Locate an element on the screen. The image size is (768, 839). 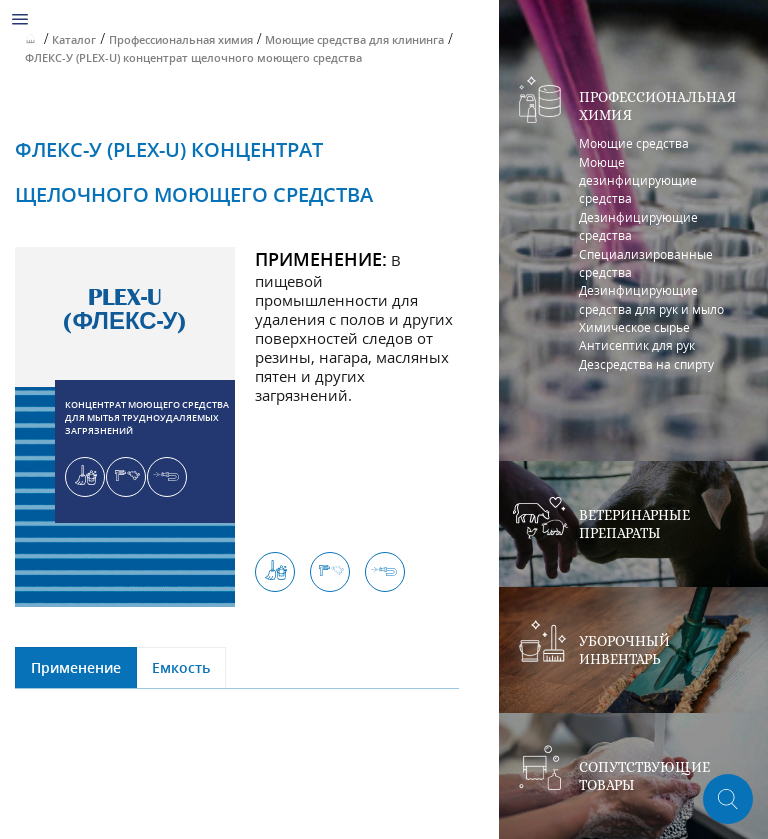
Антисептик для рук is located at coordinates (637, 345).